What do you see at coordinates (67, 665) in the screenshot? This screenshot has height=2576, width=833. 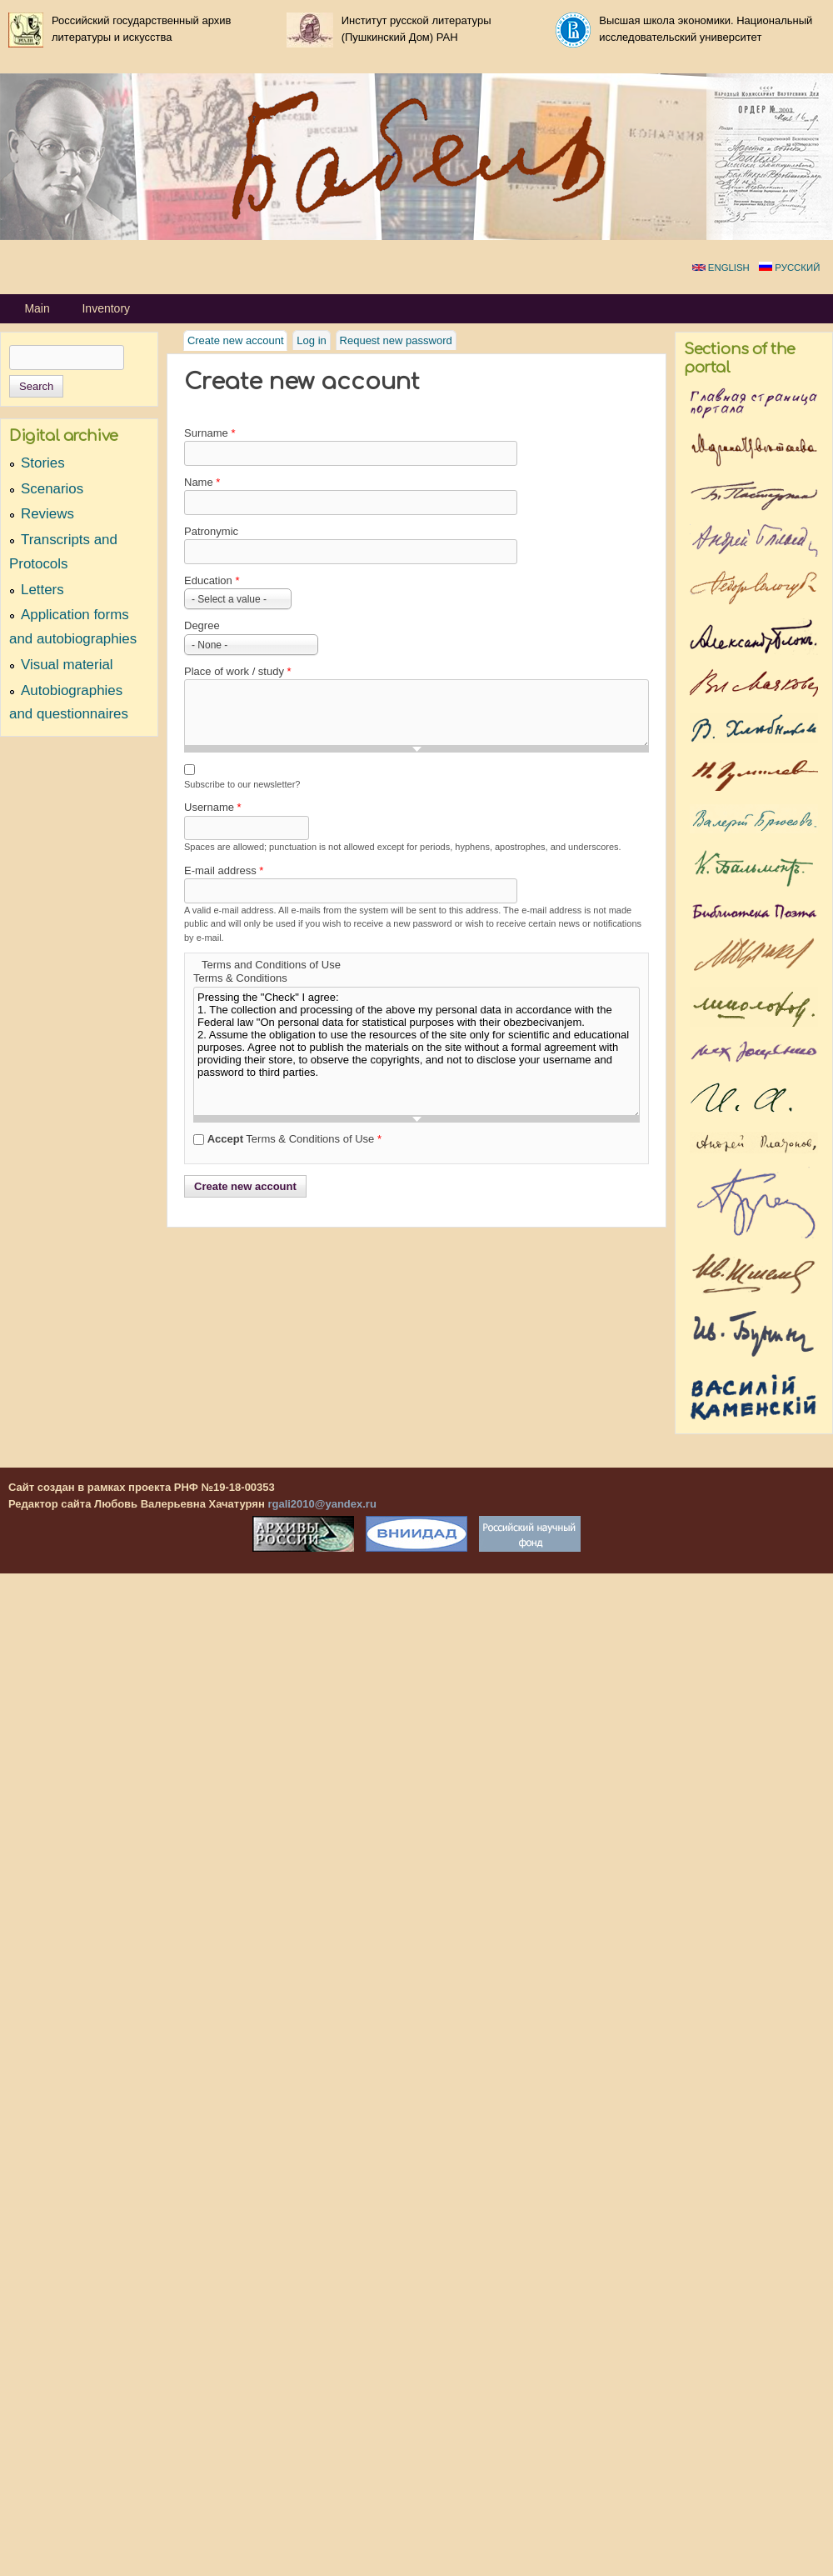 I see `Visual material` at bounding box center [67, 665].